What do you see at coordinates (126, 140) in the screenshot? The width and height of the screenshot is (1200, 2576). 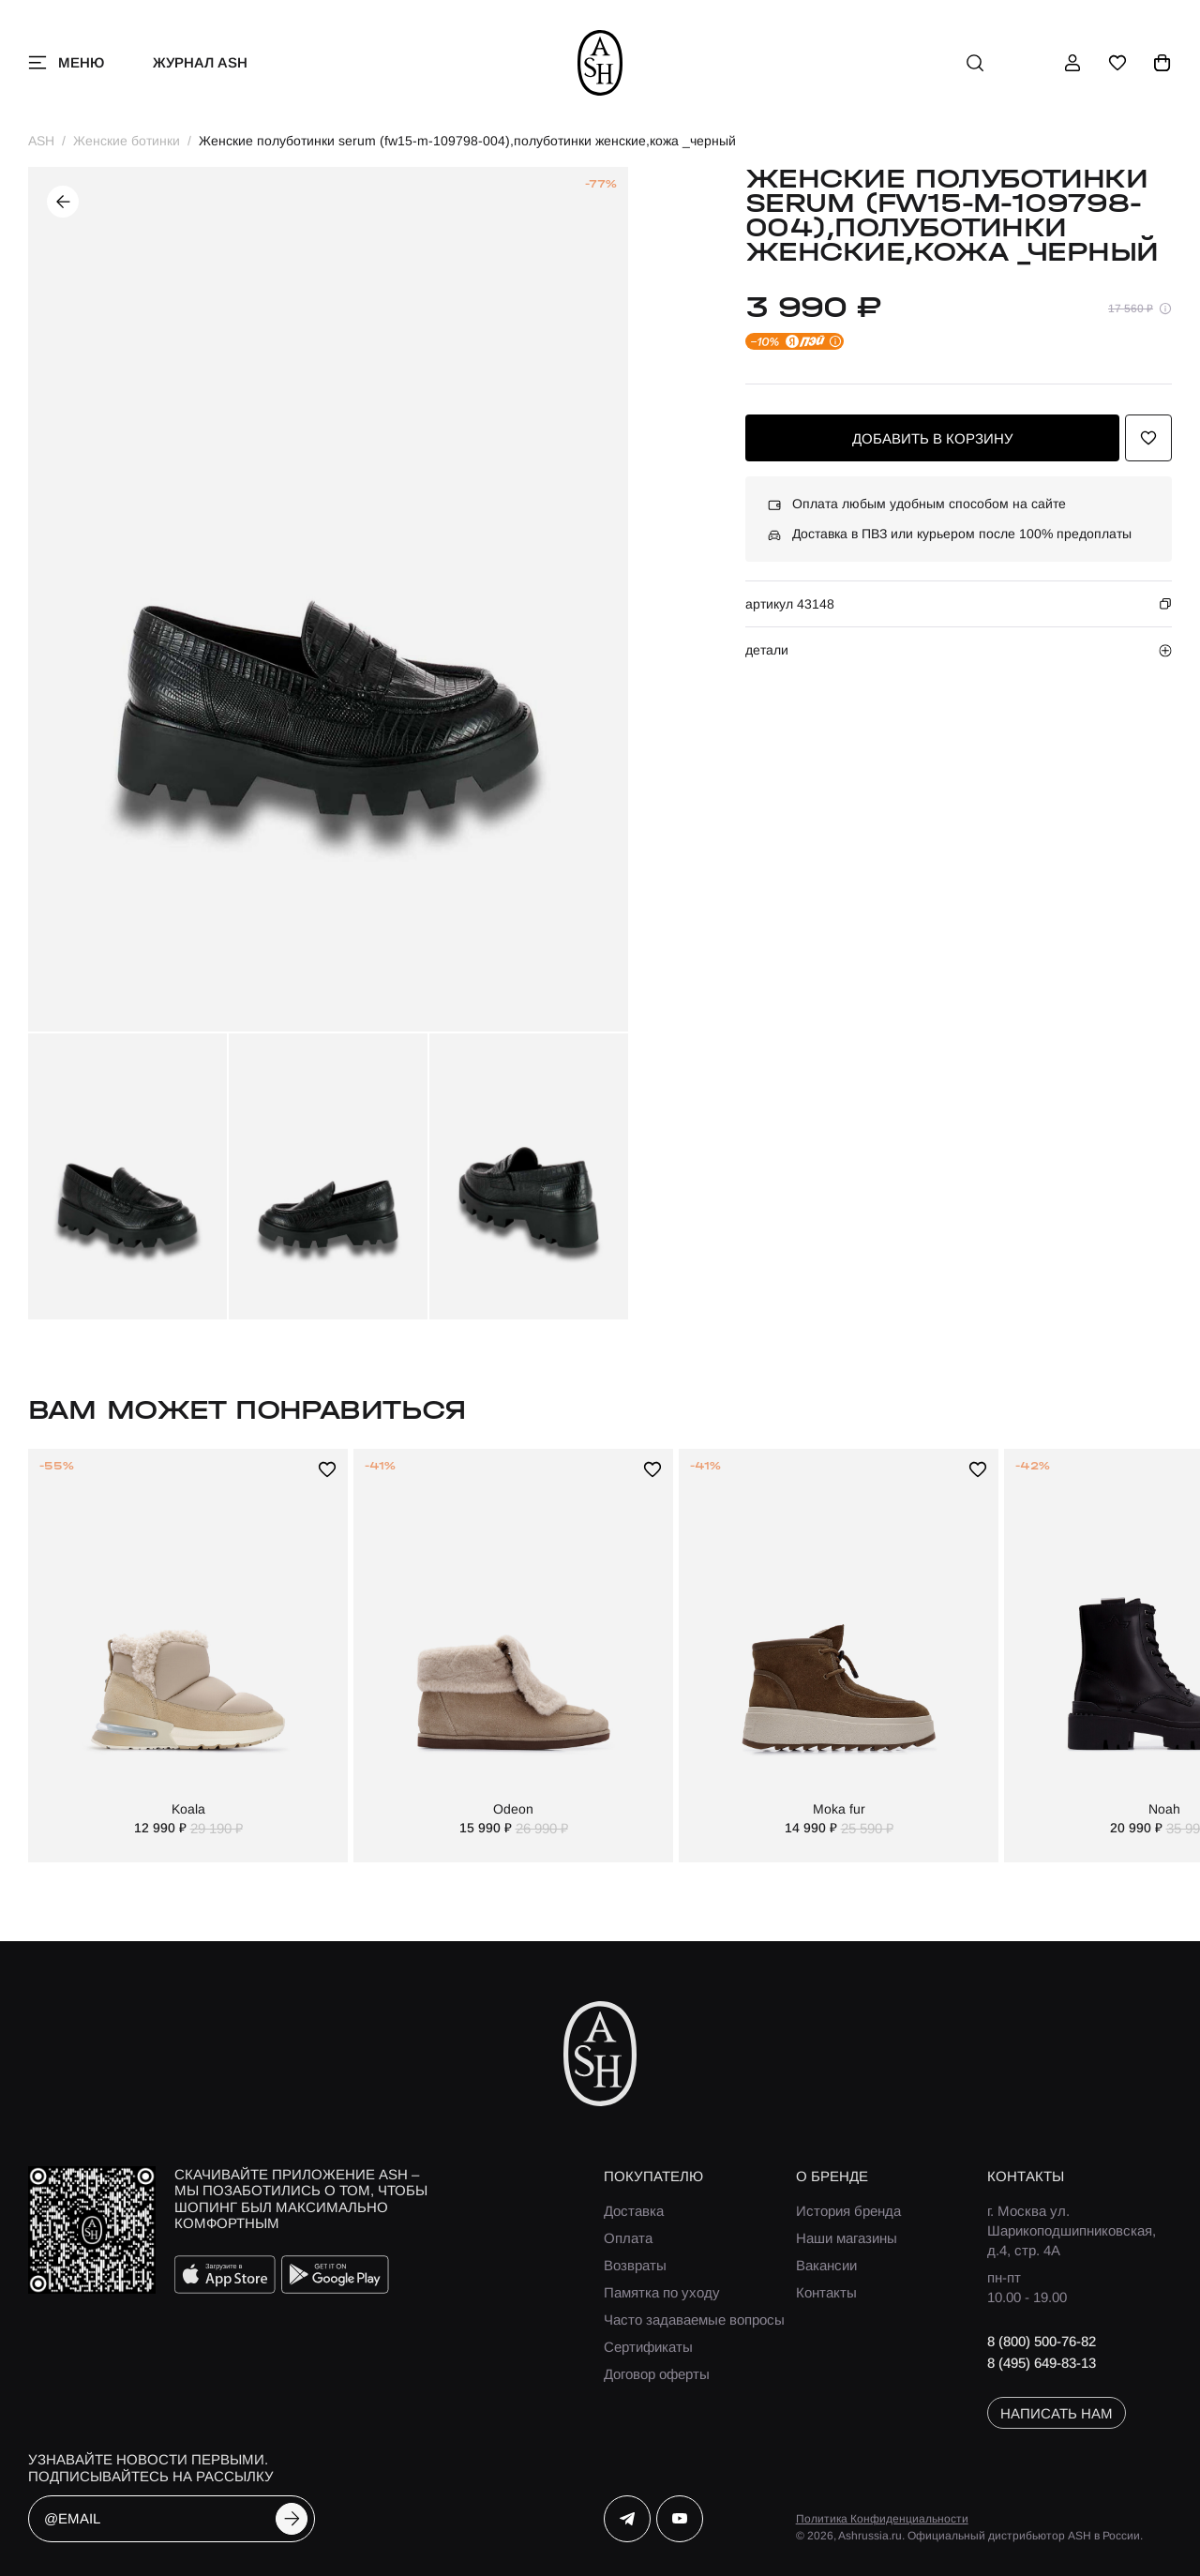 I see `Женские ботинки` at bounding box center [126, 140].